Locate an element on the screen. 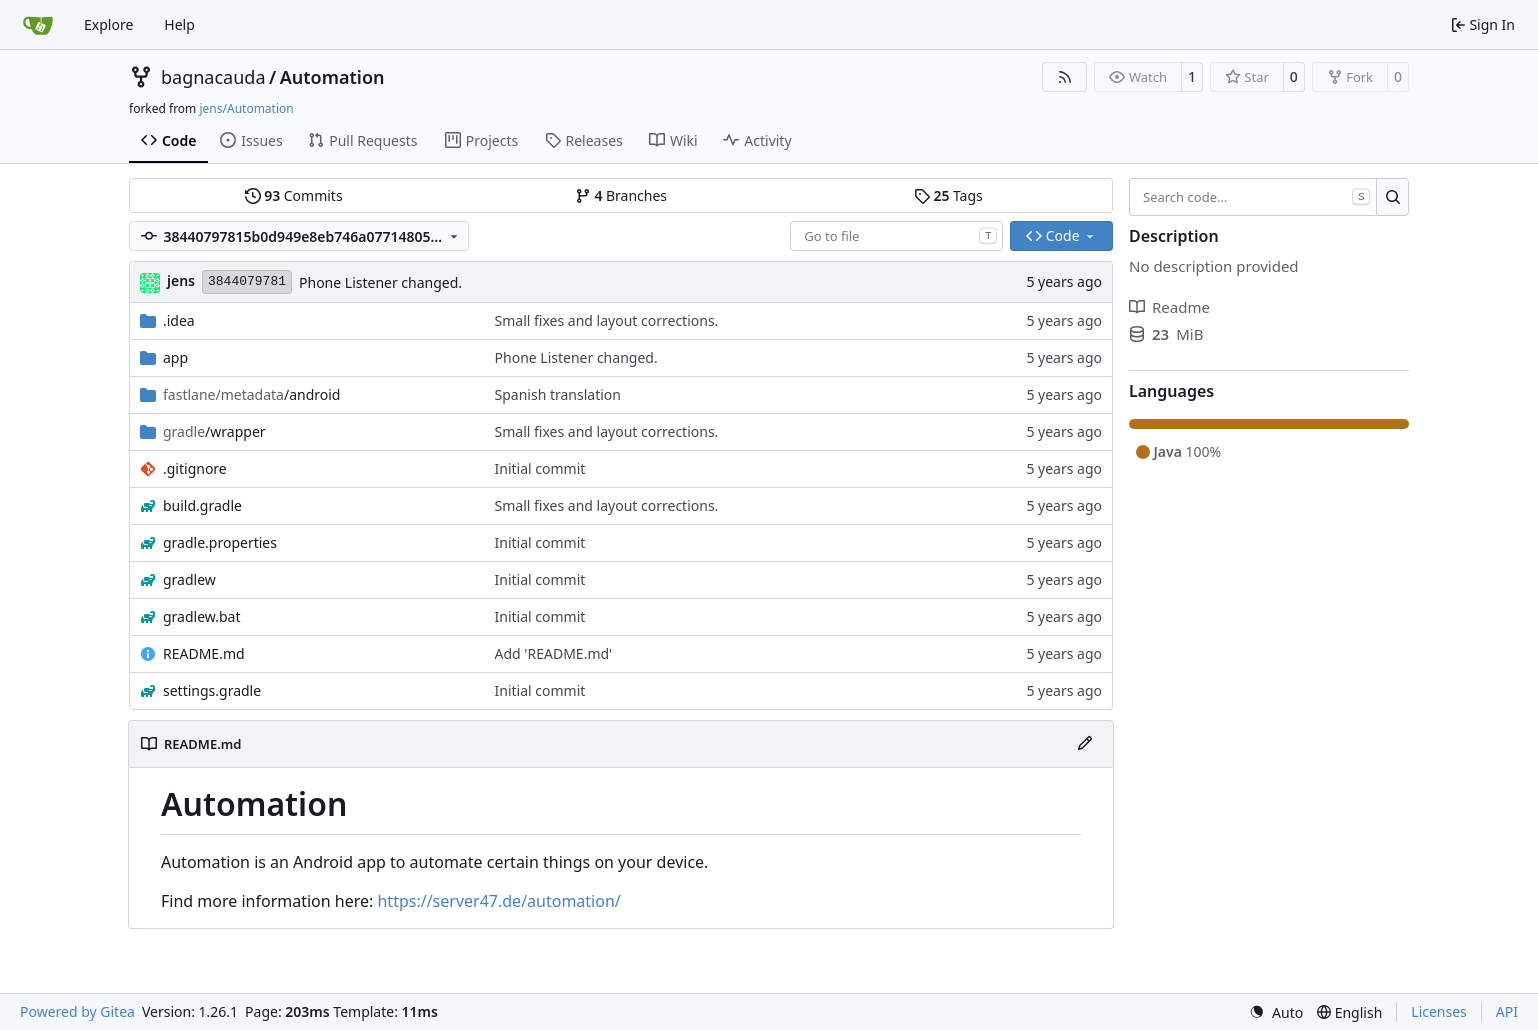  Licenses is located at coordinates (1439, 1011).